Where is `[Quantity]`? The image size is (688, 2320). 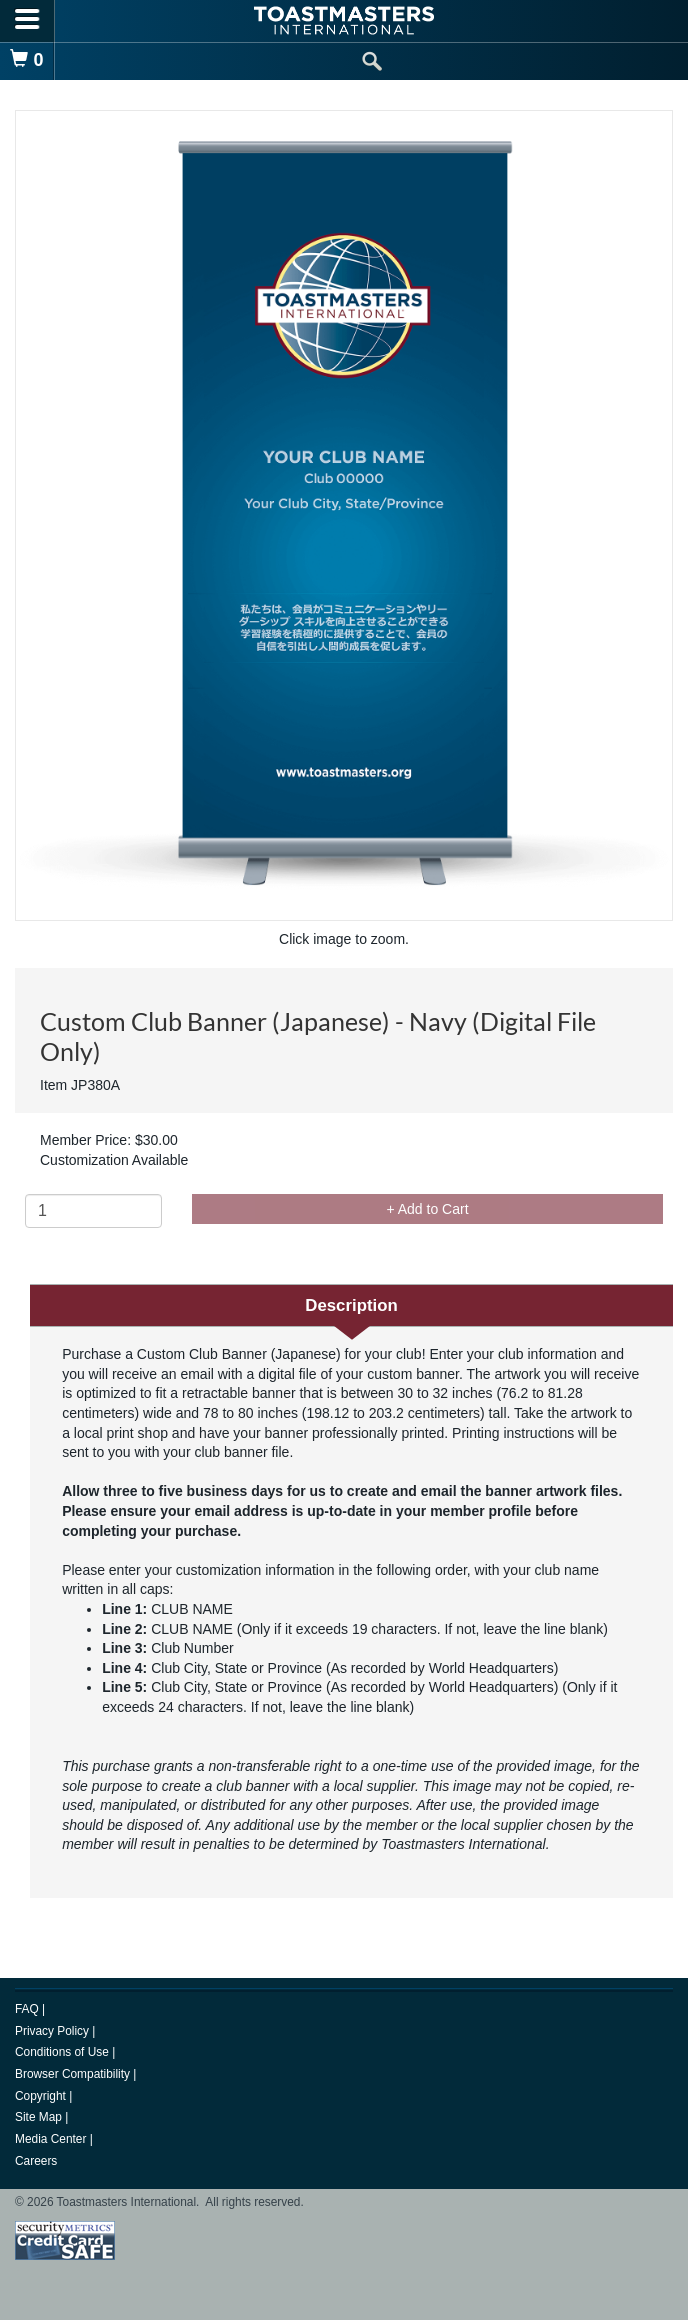 [Quantity] is located at coordinates (93, 1211).